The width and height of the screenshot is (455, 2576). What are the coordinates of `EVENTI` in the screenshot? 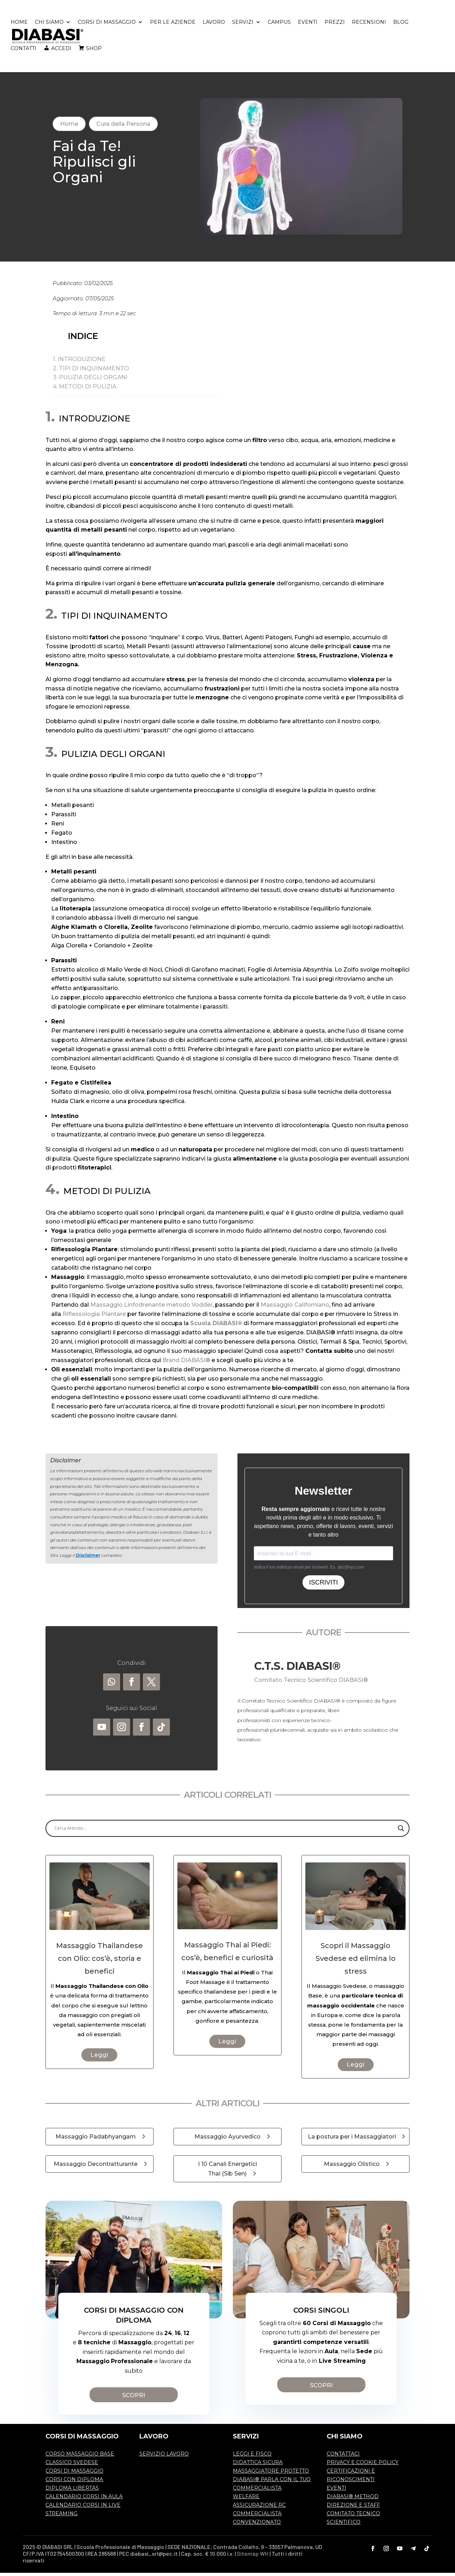 It's located at (307, 24).